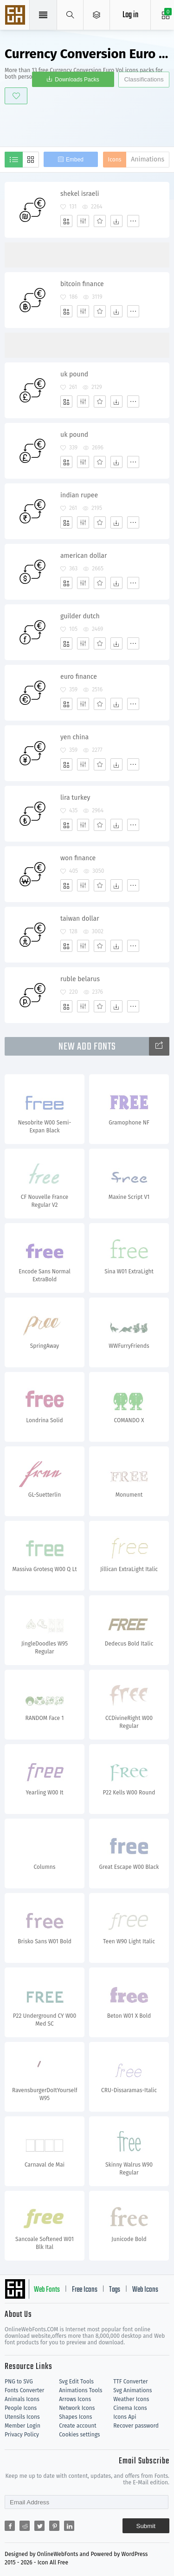 The image size is (174, 2576). What do you see at coordinates (78, 2425) in the screenshot?
I see `Create account` at bounding box center [78, 2425].